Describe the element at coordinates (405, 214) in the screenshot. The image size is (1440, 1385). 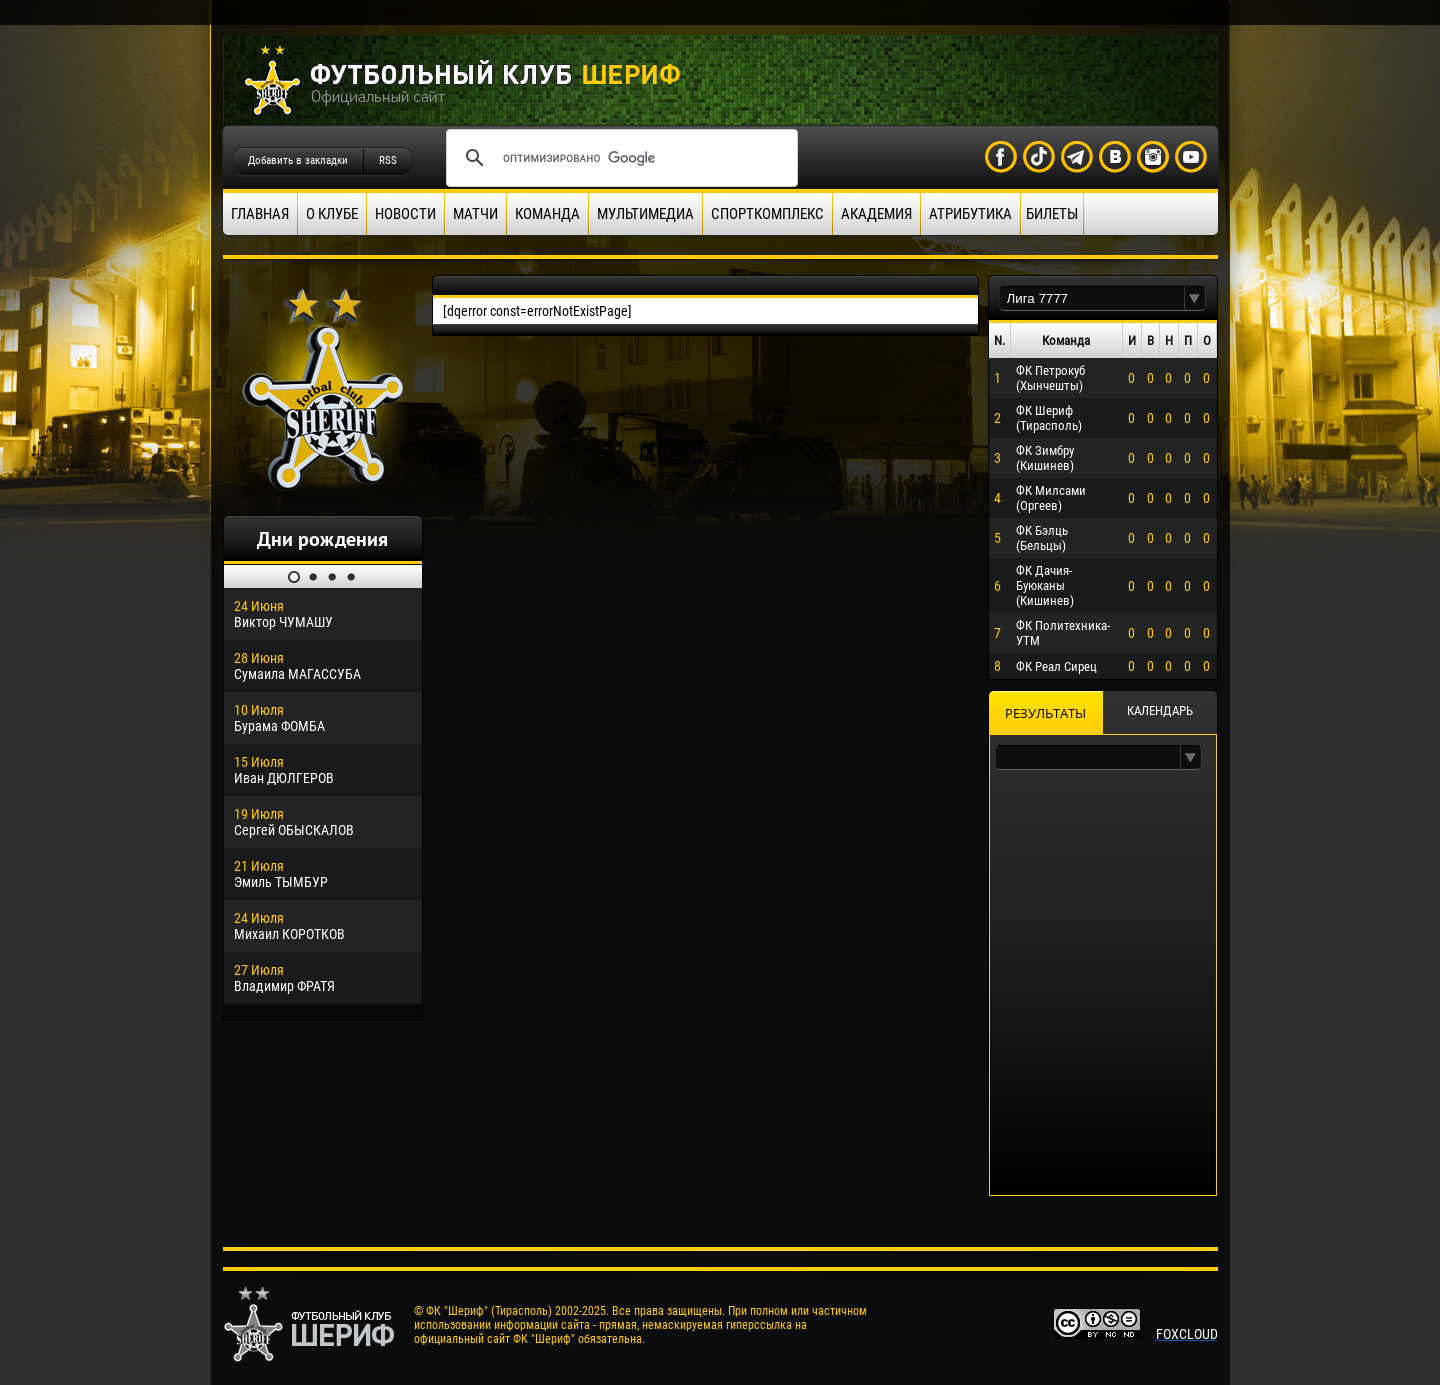
I see `Новости` at that location.